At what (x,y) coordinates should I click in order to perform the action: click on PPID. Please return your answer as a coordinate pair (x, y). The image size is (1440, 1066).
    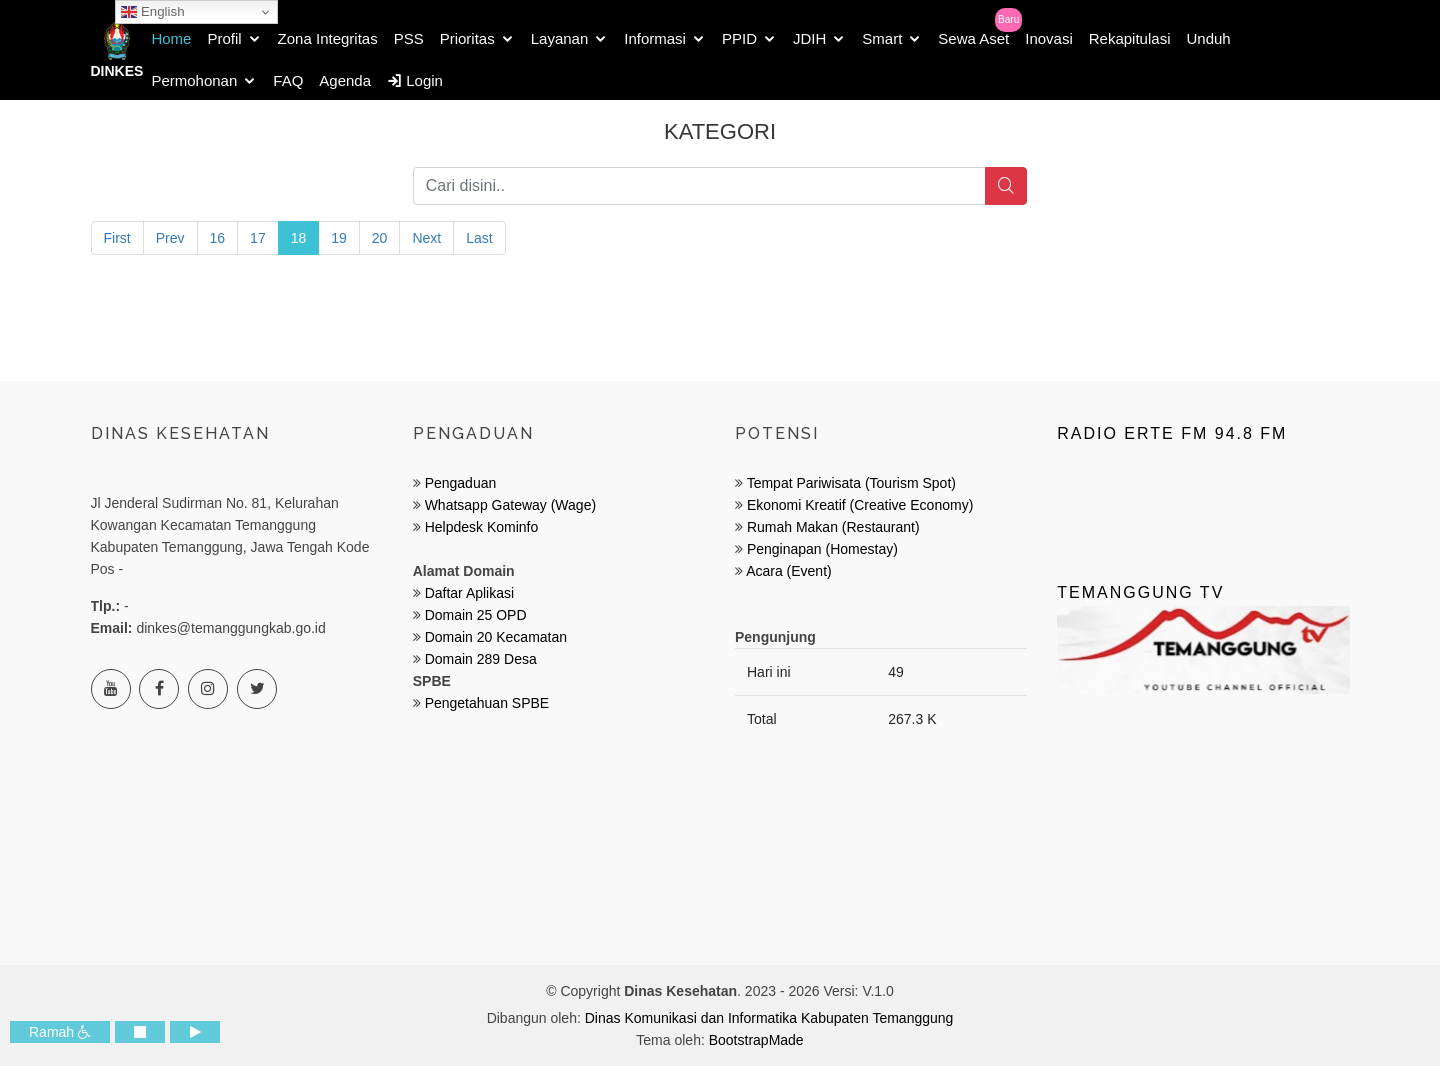
    Looking at the image, I should click on (739, 38).